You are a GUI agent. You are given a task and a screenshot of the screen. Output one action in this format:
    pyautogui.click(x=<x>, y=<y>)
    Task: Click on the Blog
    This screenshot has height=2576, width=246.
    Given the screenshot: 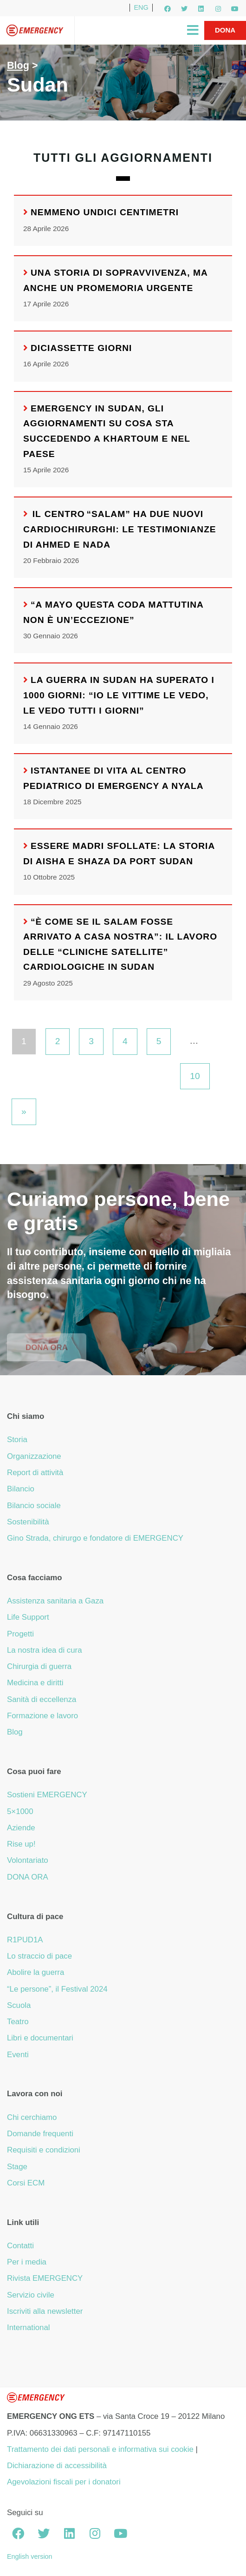 What is the action you would take?
    pyautogui.click(x=18, y=65)
    